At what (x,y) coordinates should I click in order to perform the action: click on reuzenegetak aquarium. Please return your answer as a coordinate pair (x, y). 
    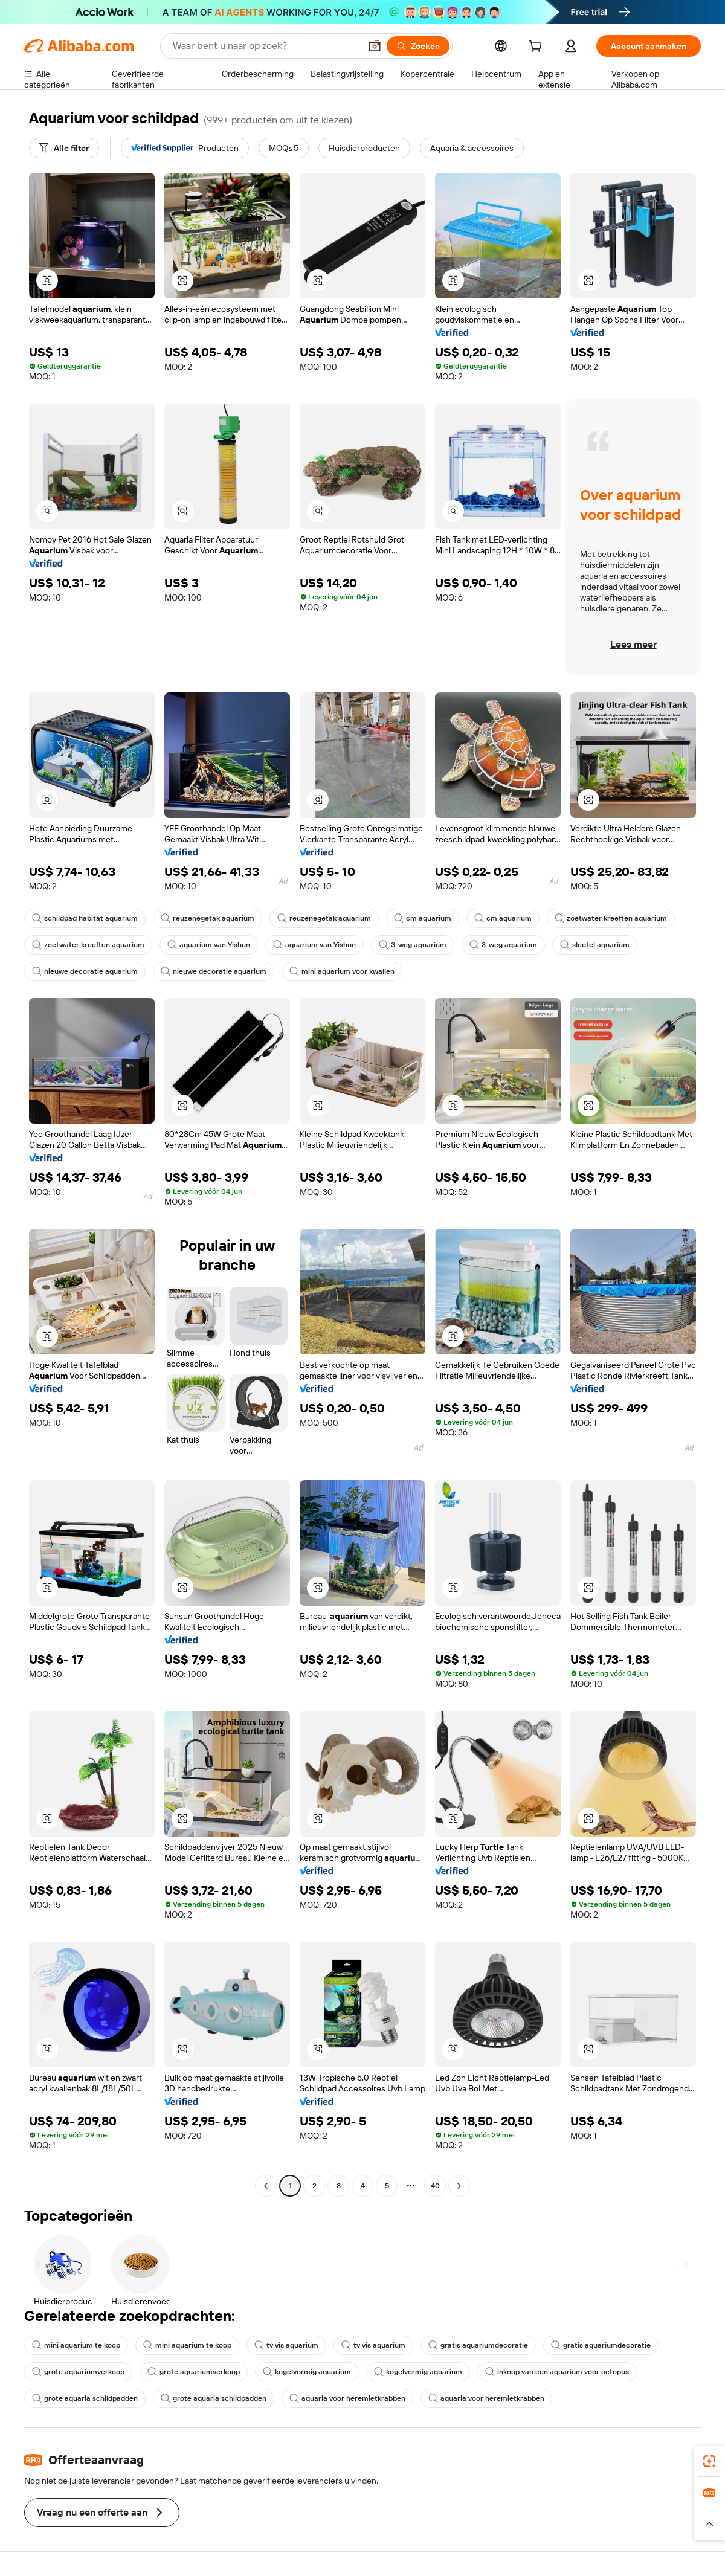
    Looking at the image, I should click on (207, 918).